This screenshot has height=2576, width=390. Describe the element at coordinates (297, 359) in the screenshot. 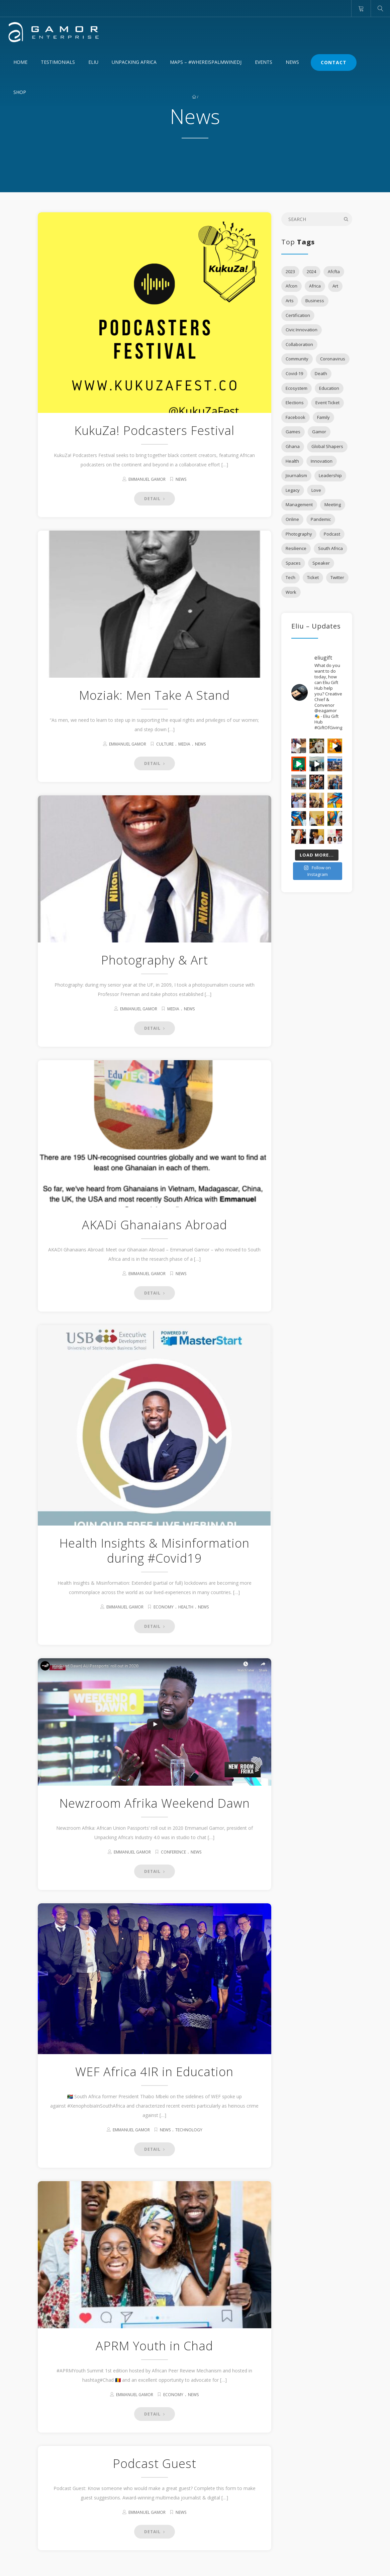

I see `Community [Community (6 items)]` at that location.